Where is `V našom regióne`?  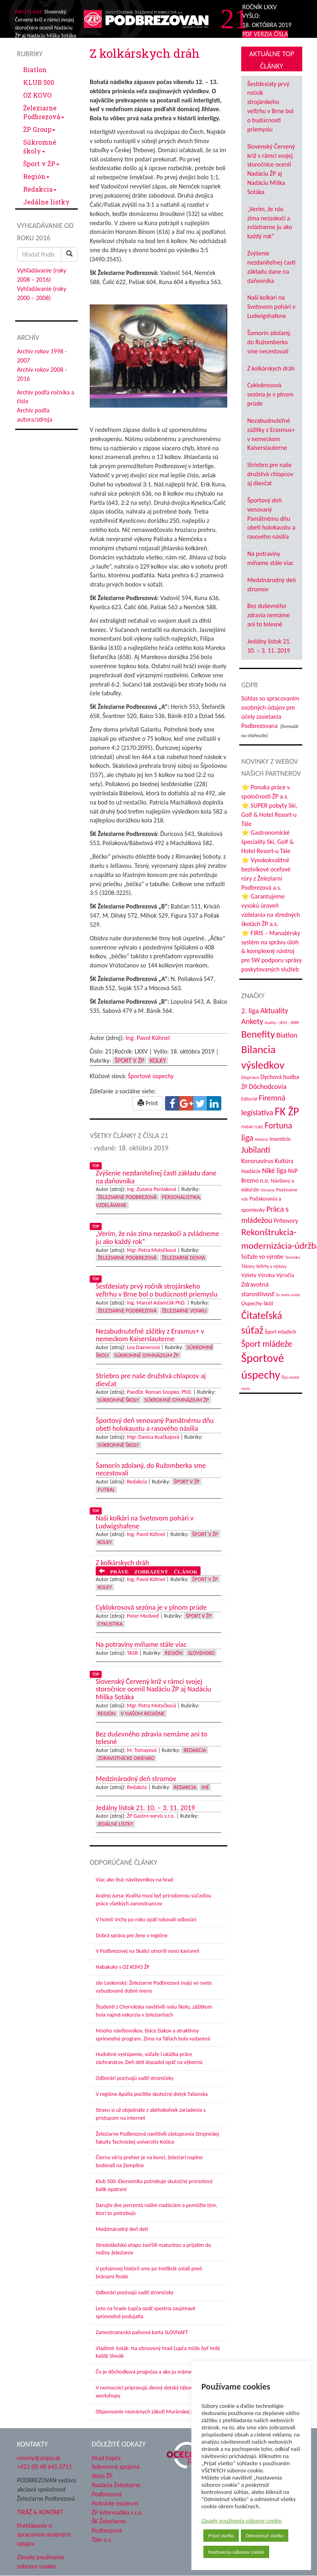
V našom regióne is located at coordinates (143, 1713).